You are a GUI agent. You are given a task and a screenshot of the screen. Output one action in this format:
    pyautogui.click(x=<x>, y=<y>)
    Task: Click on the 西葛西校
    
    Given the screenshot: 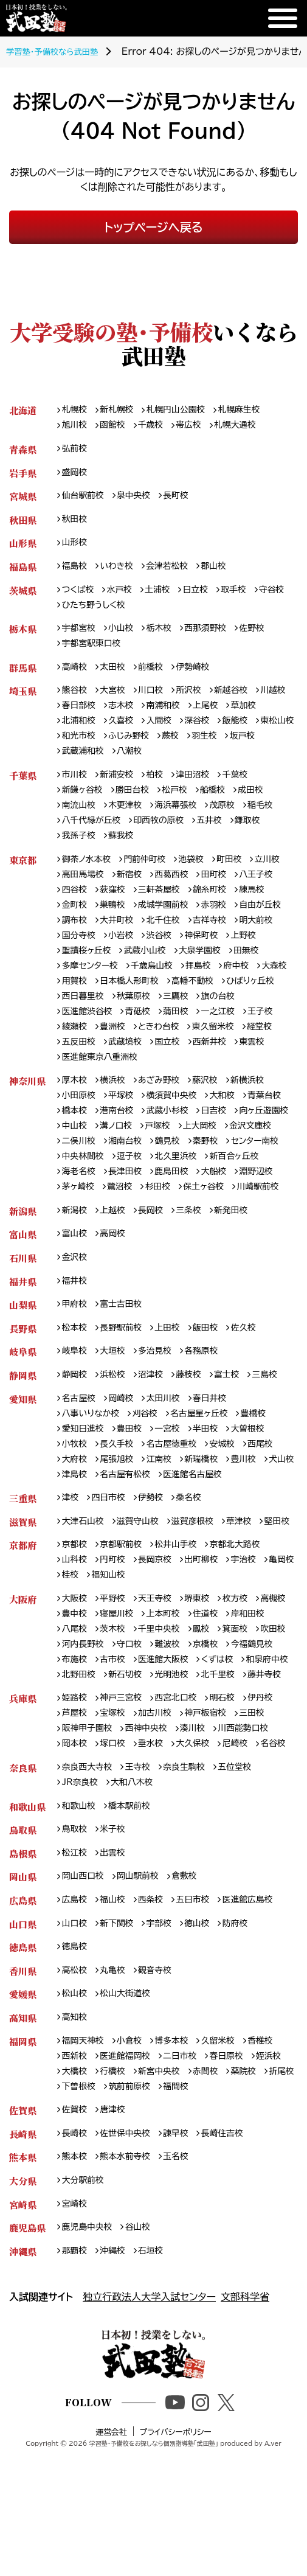 What is the action you would take?
    pyautogui.click(x=220, y=895)
    